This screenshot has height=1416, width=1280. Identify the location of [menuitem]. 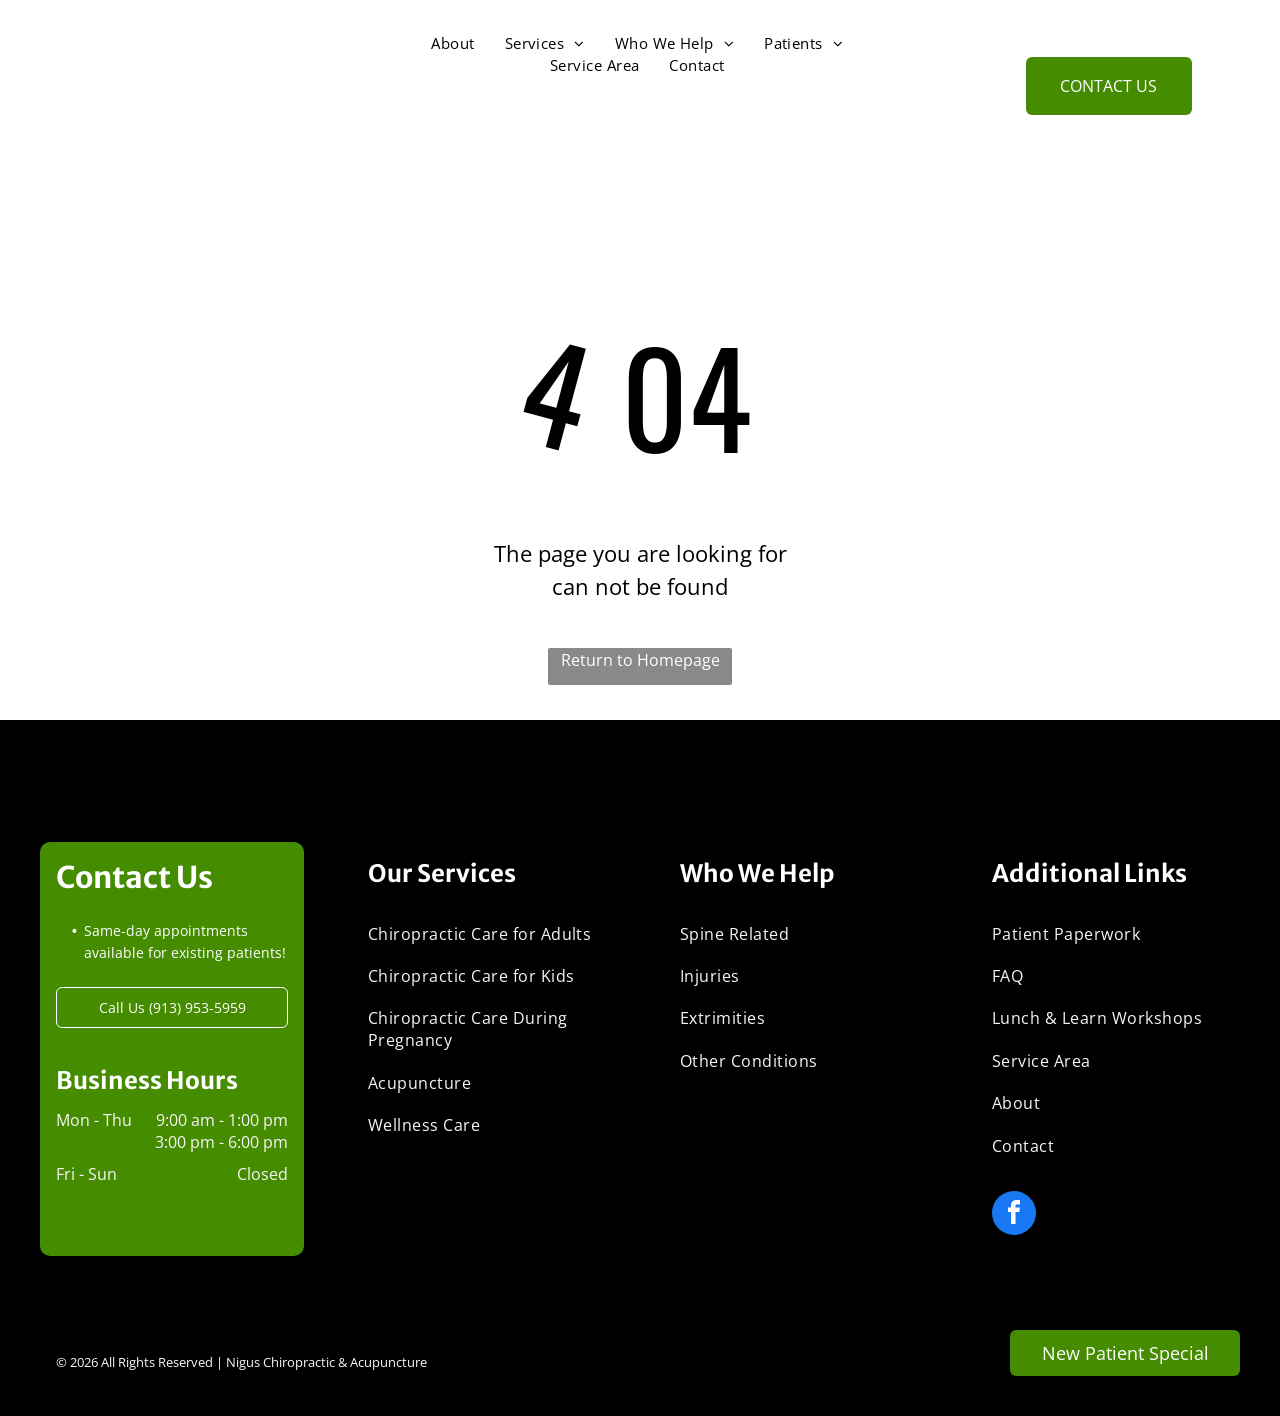
(452, 43).